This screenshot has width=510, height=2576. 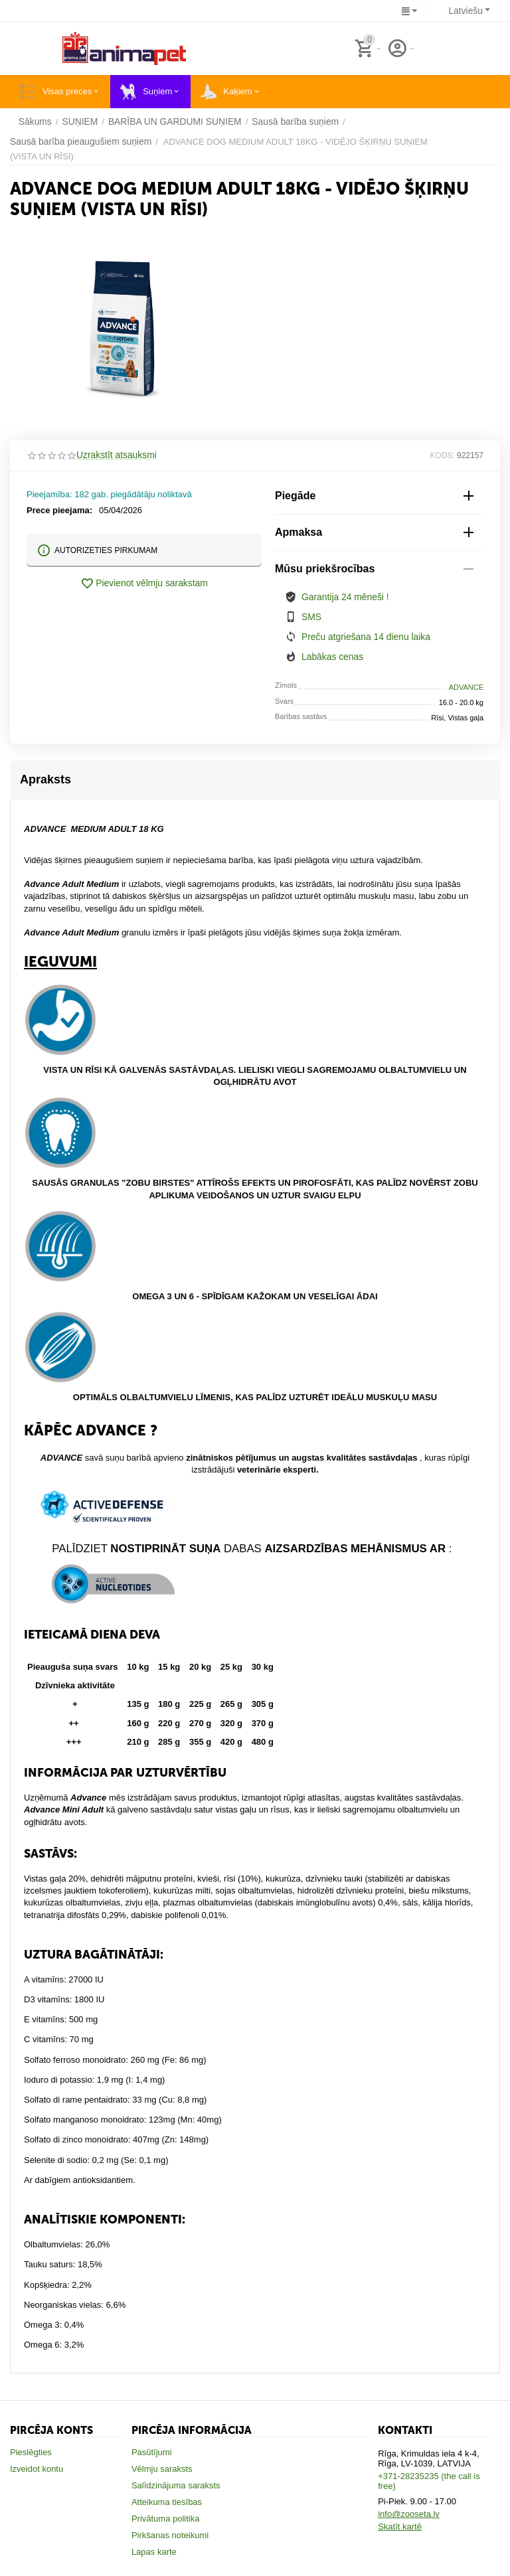 I want to click on Pirkšanas noteikumi, so click(x=170, y=2534).